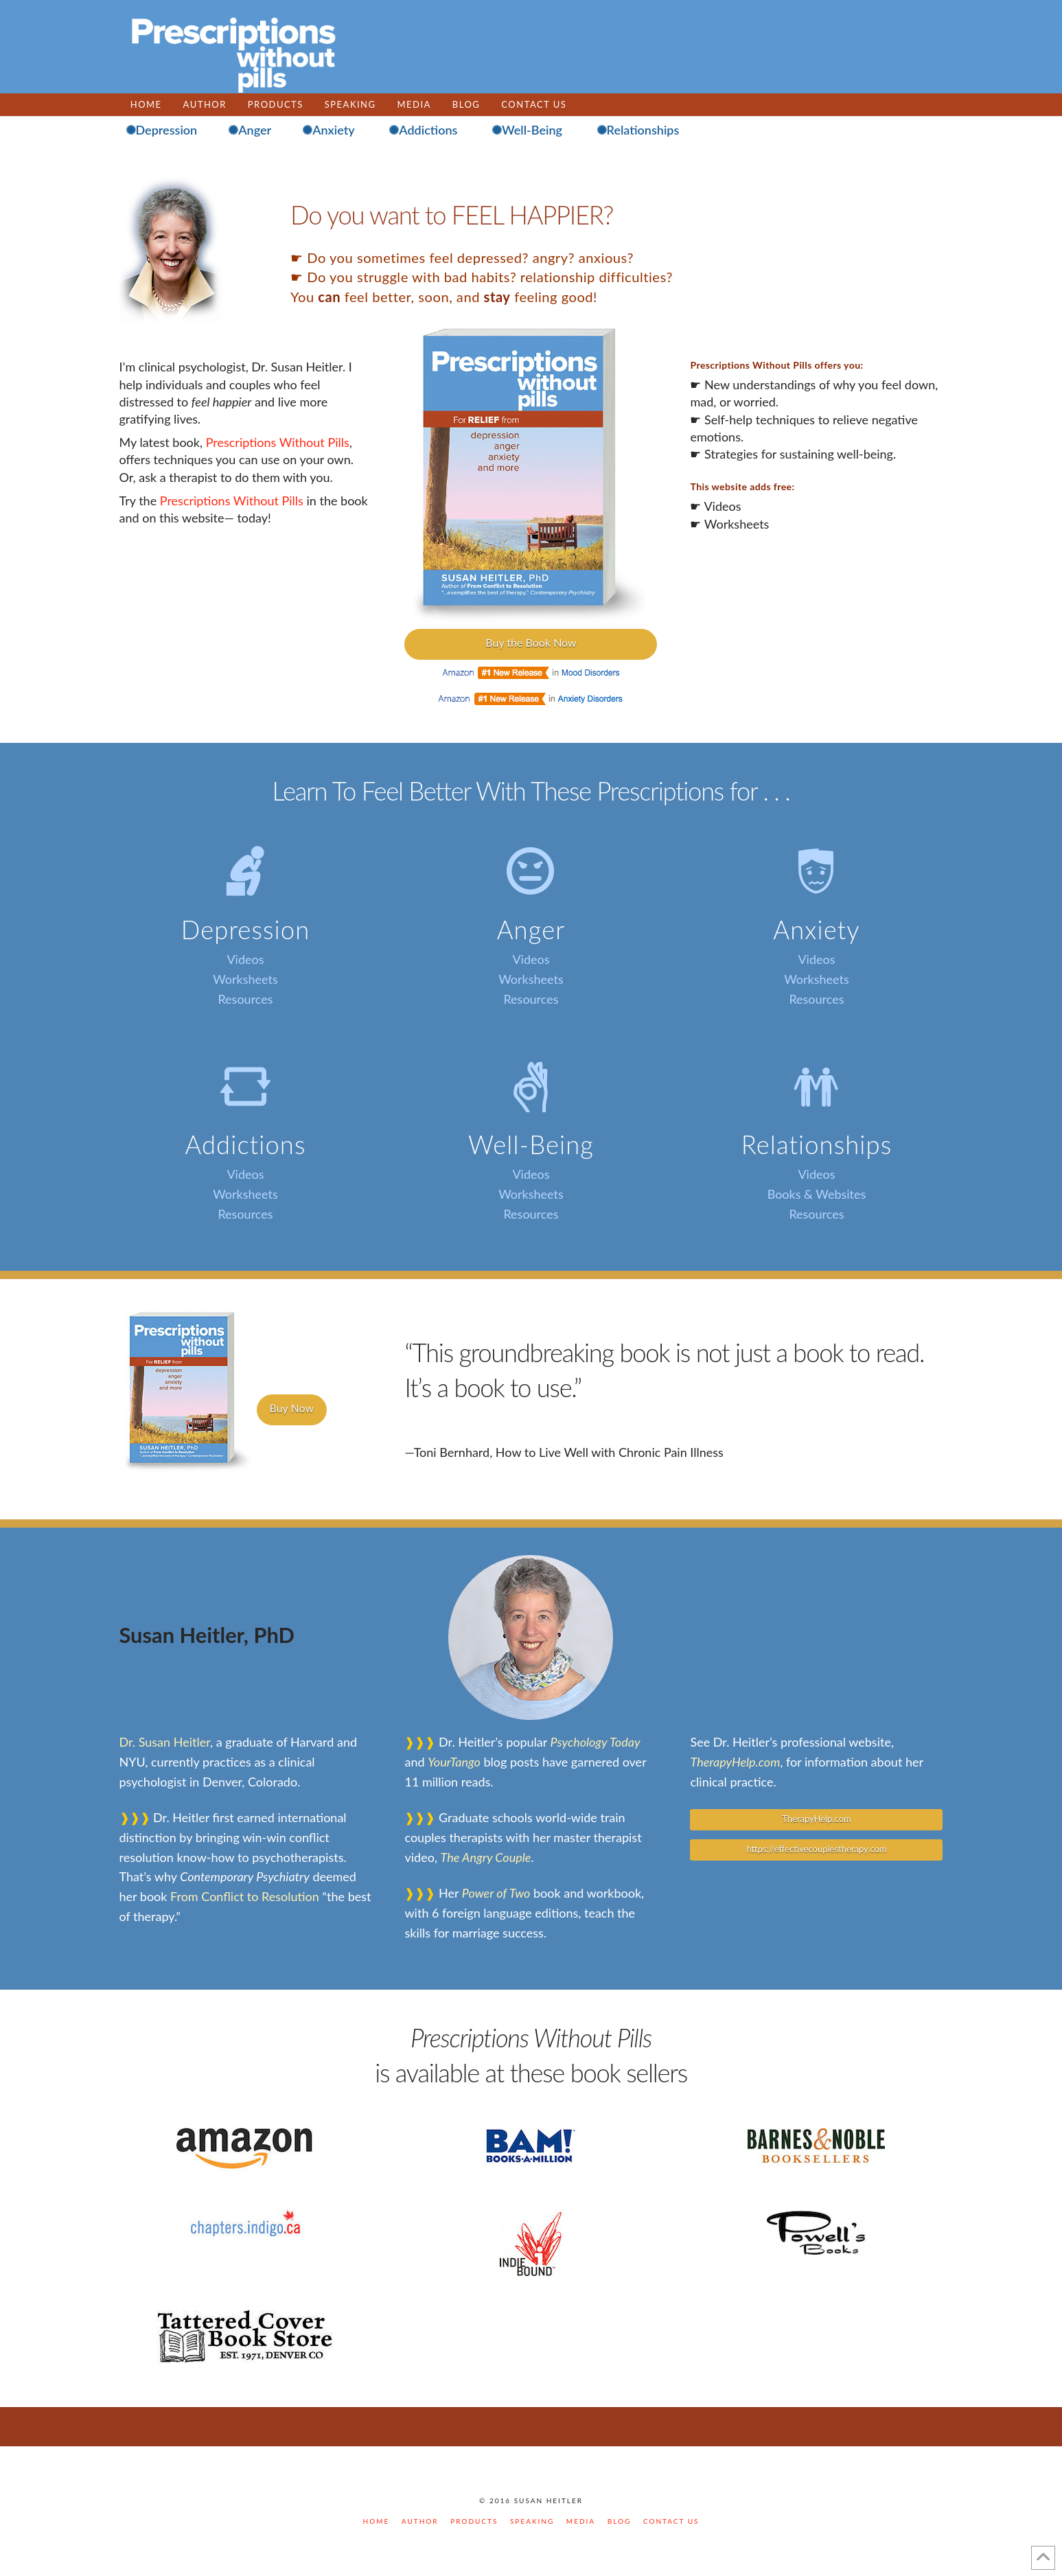 The width and height of the screenshot is (1062, 2576). Describe the element at coordinates (423, 129) in the screenshot. I see `✺Addictions` at that location.